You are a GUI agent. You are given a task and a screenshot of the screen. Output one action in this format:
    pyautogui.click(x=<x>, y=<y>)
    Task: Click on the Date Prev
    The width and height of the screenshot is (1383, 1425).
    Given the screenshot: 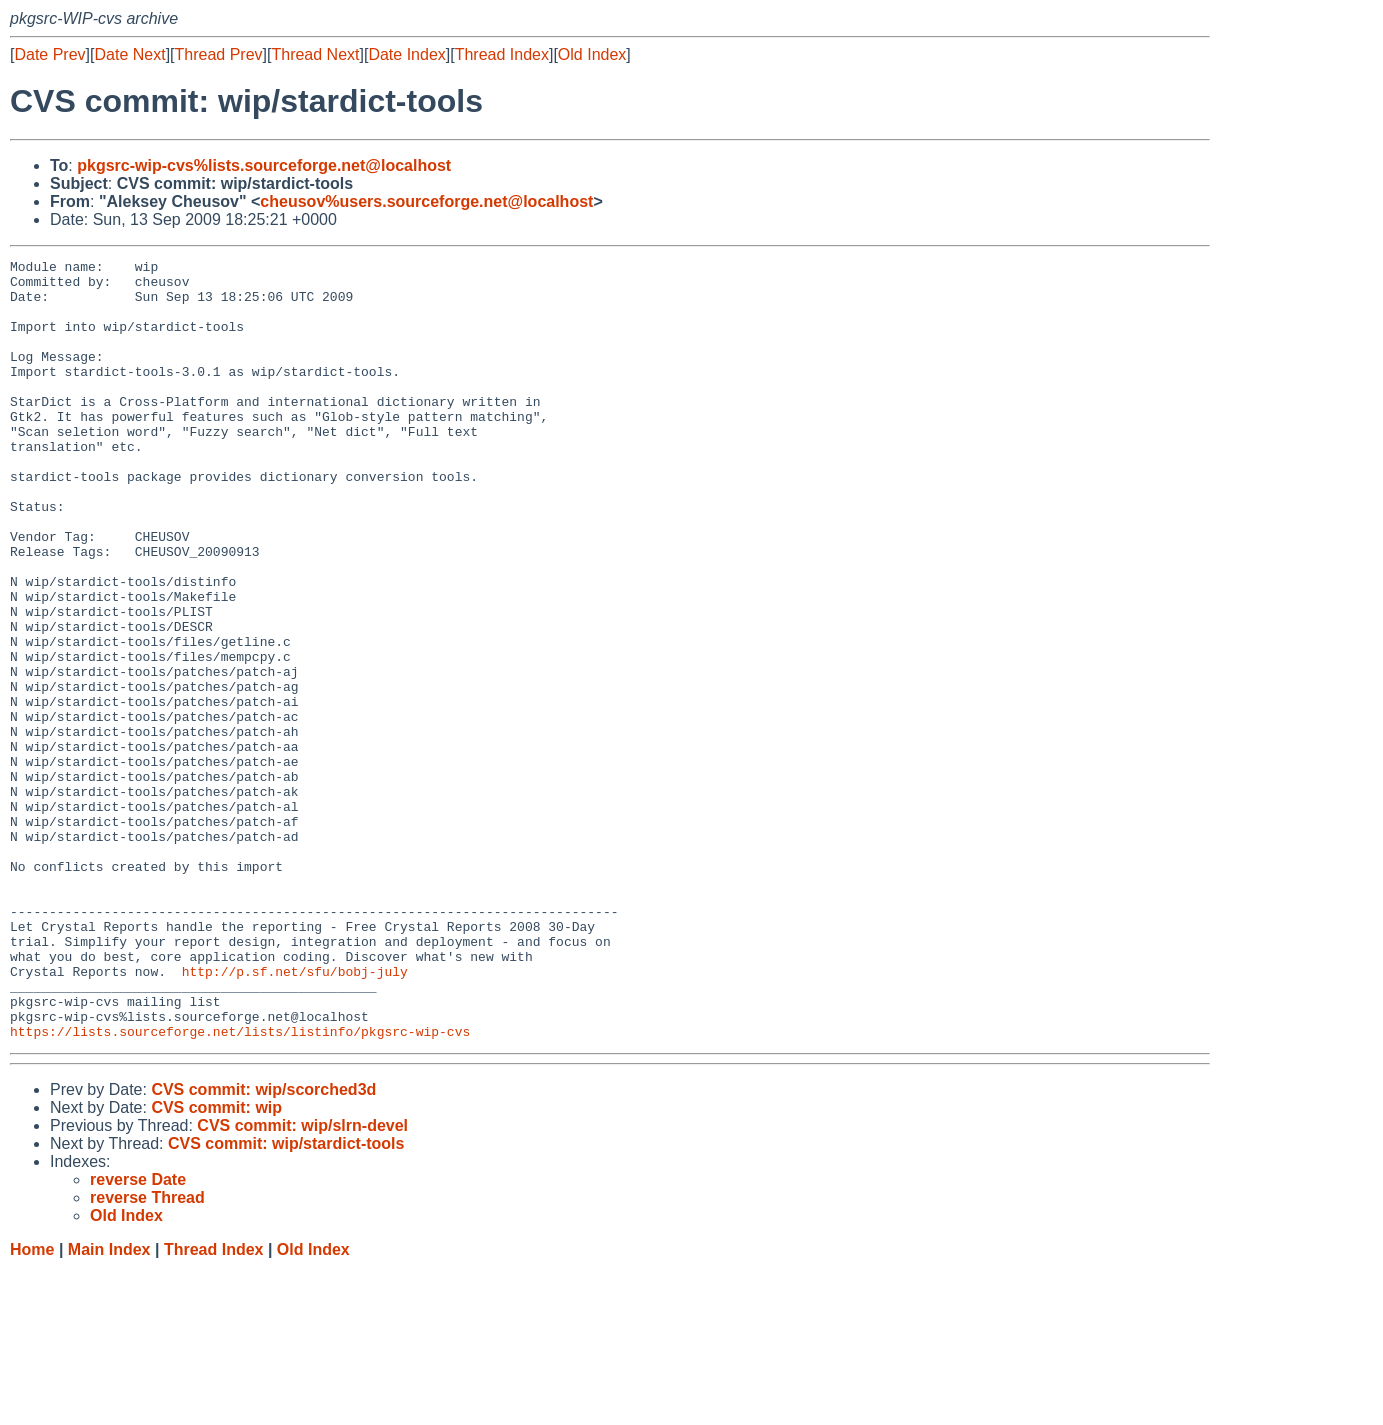 What is the action you would take?
    pyautogui.click(x=49, y=54)
    